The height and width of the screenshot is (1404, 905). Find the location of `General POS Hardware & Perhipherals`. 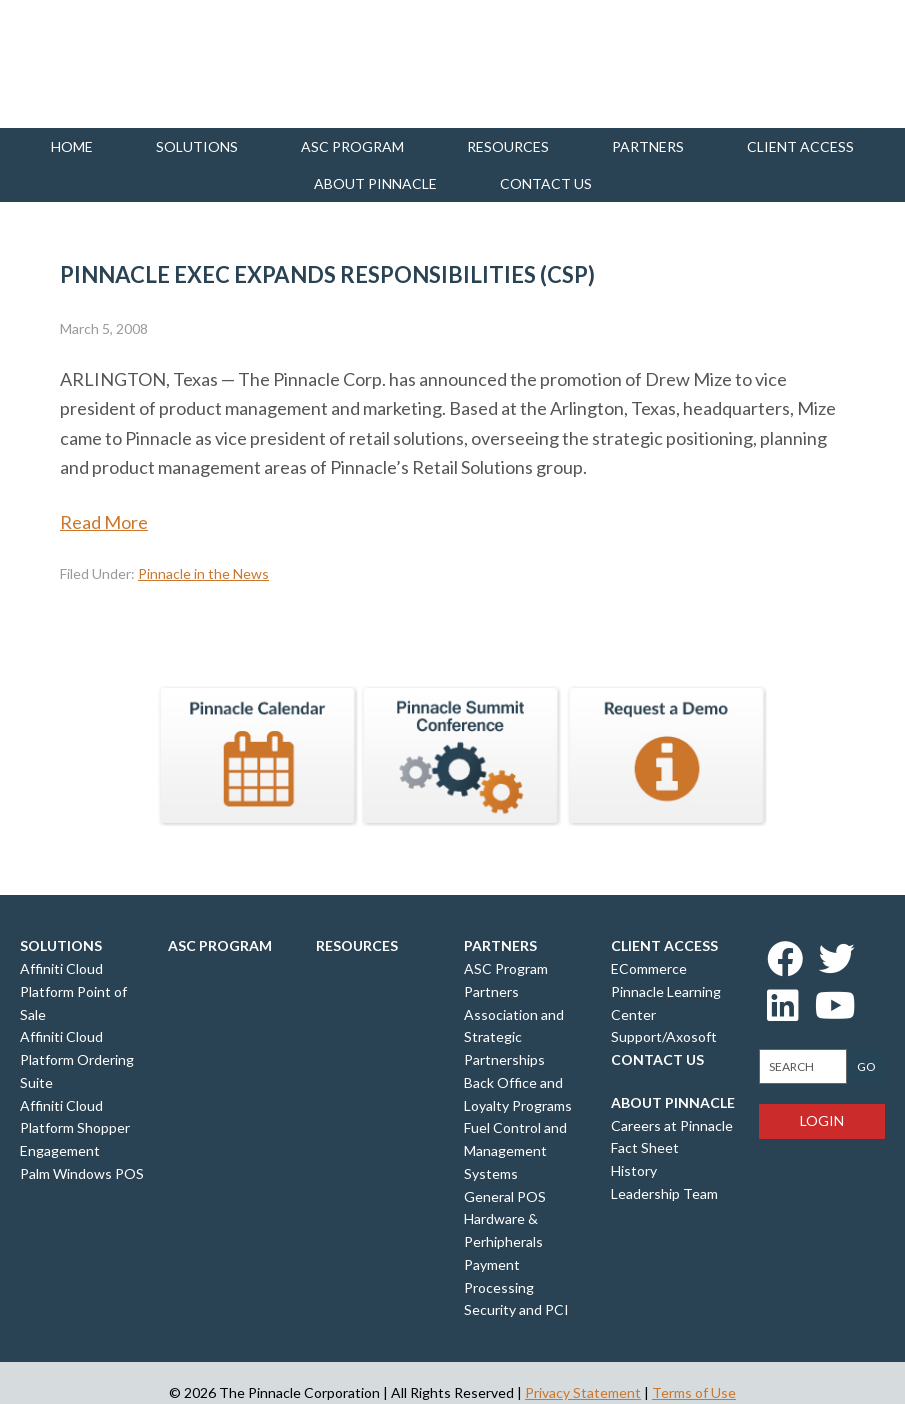

General POS Hardware & Perhipherals is located at coordinates (505, 1219).